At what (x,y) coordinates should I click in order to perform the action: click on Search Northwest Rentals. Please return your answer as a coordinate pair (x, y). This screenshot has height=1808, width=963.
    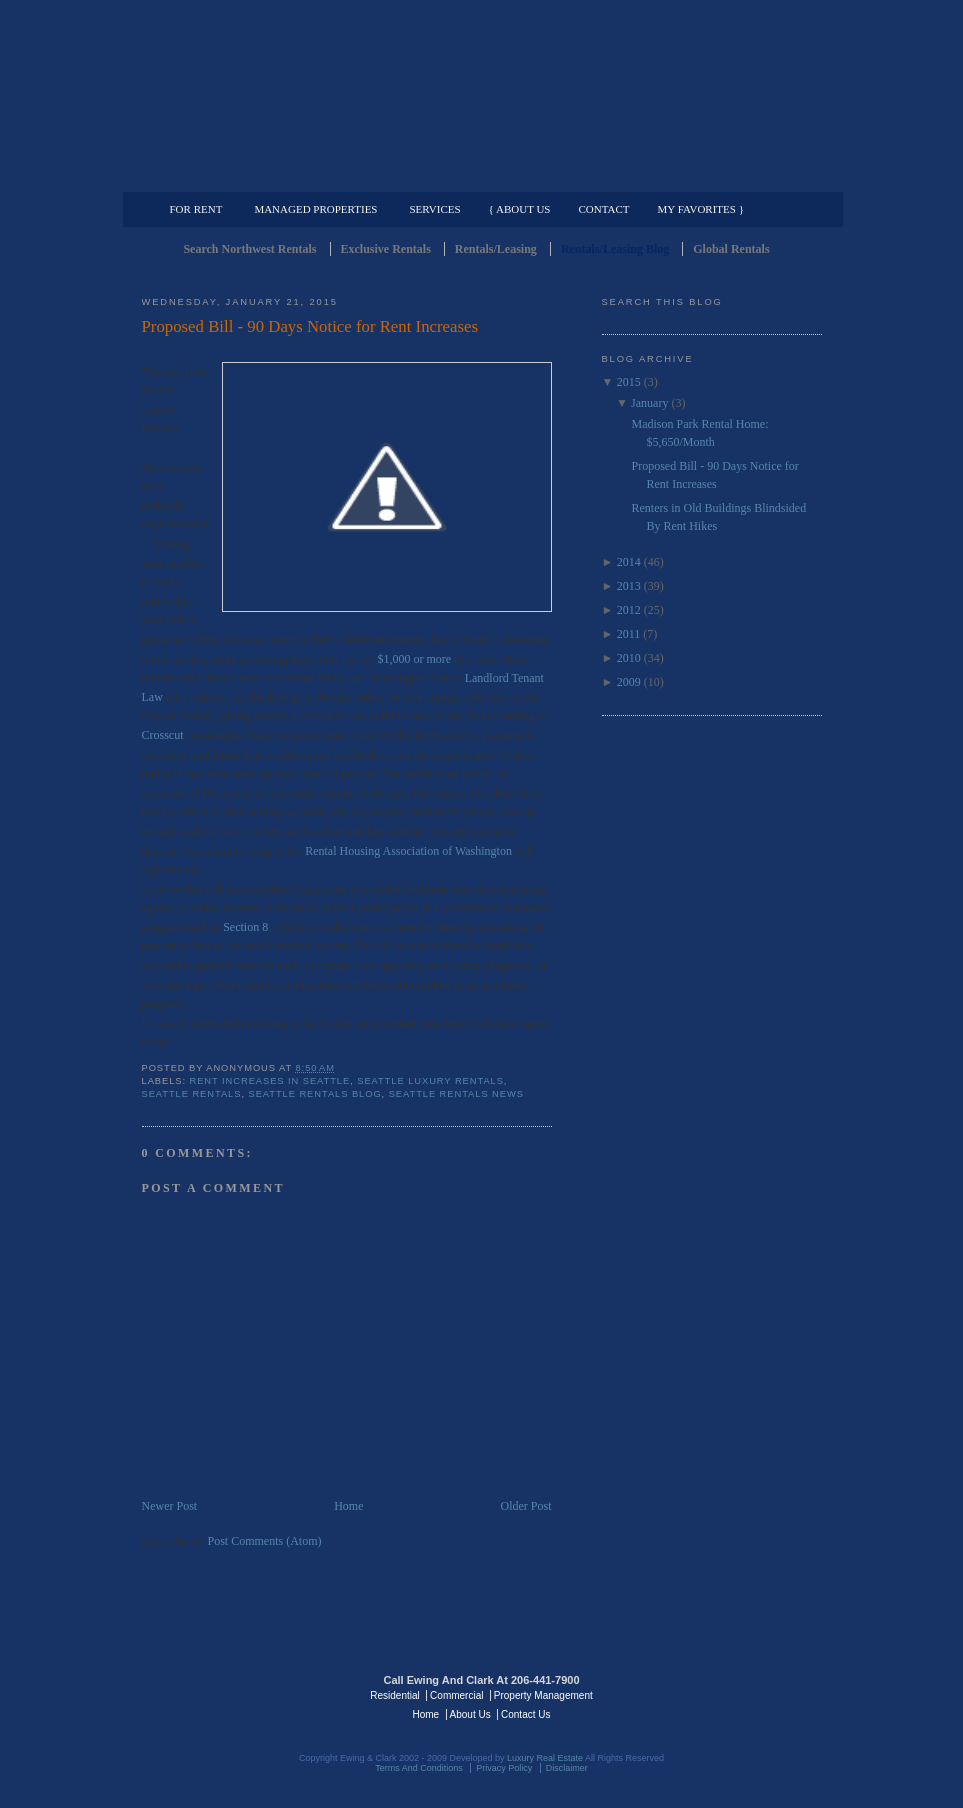
    Looking at the image, I should click on (249, 249).